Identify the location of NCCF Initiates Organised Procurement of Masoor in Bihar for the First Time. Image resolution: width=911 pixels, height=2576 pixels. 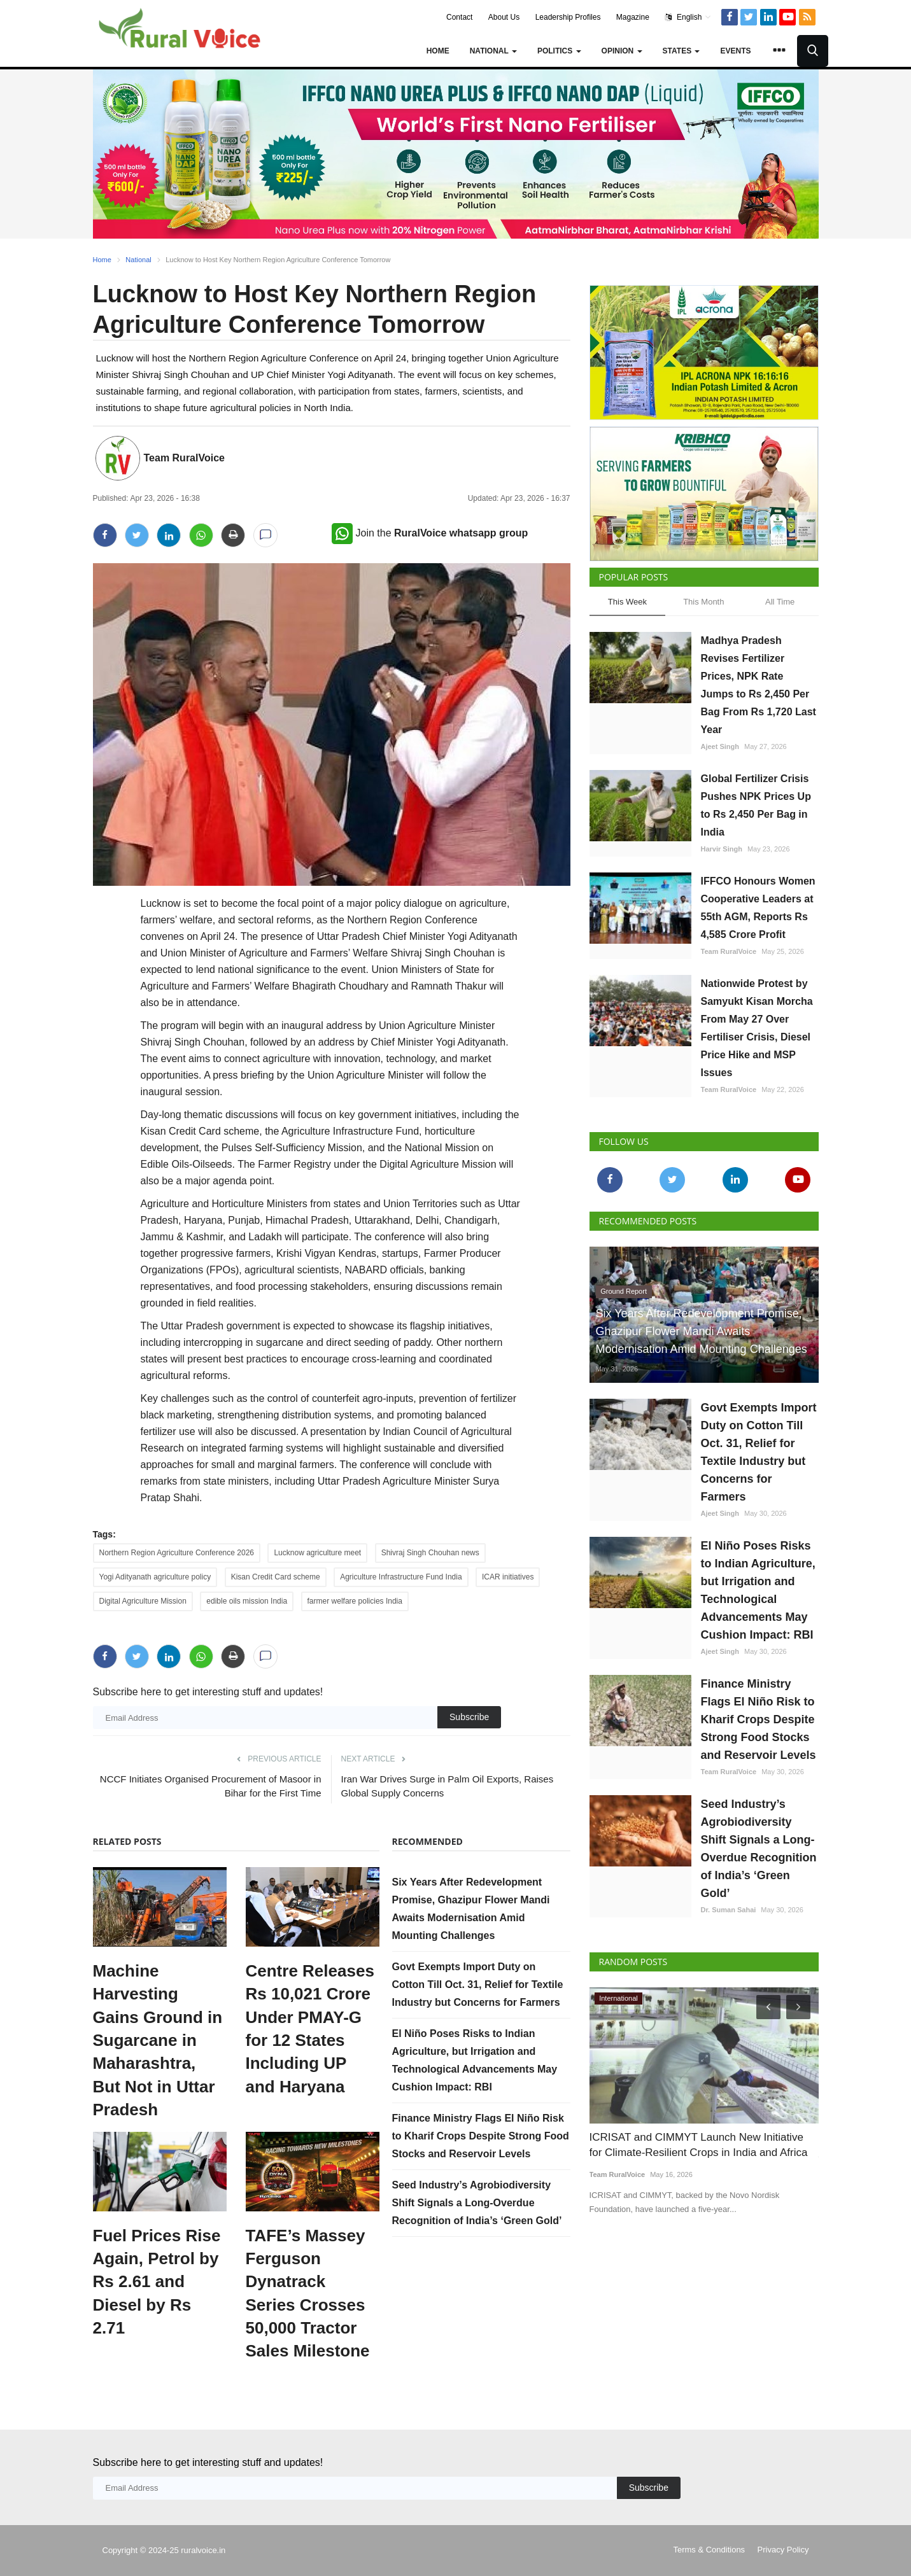
(210, 1786).